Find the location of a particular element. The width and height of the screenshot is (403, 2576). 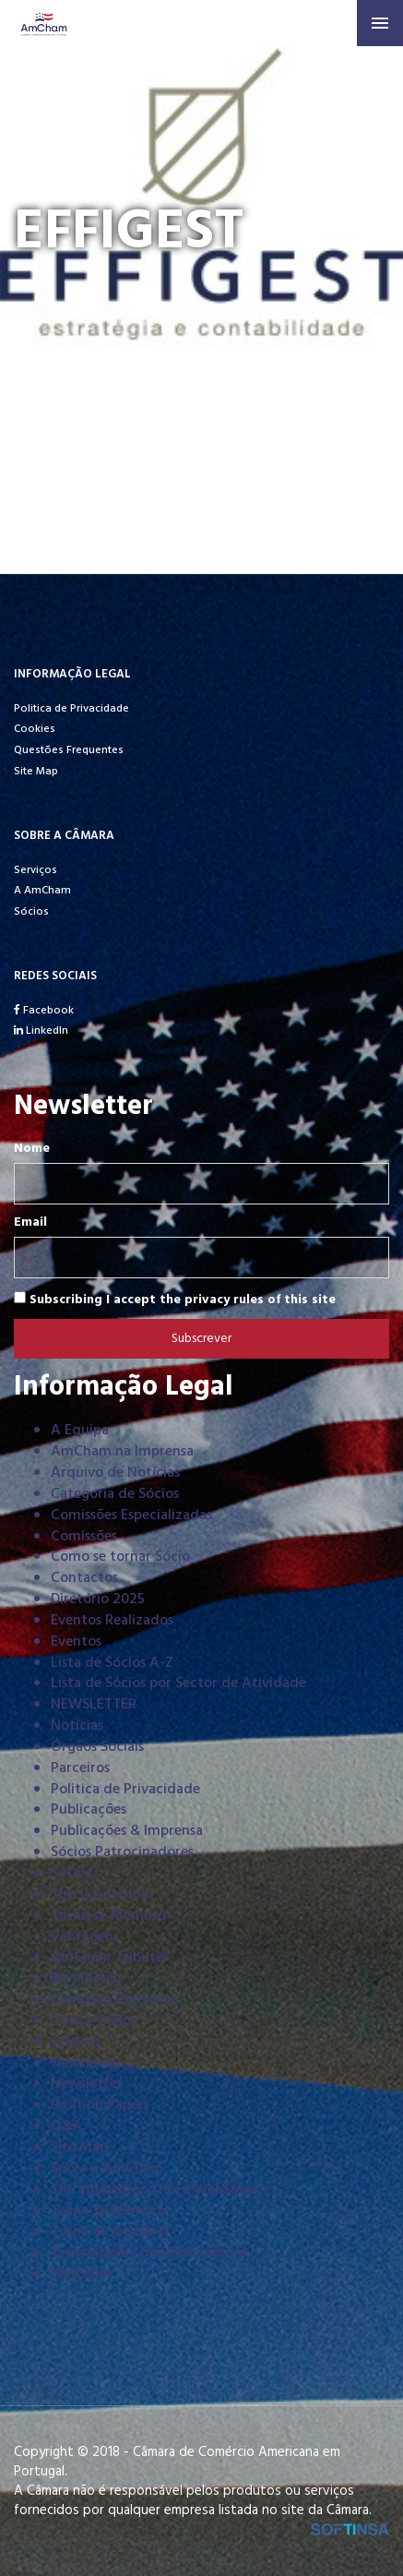

Q&A is located at coordinates (66, 2127).